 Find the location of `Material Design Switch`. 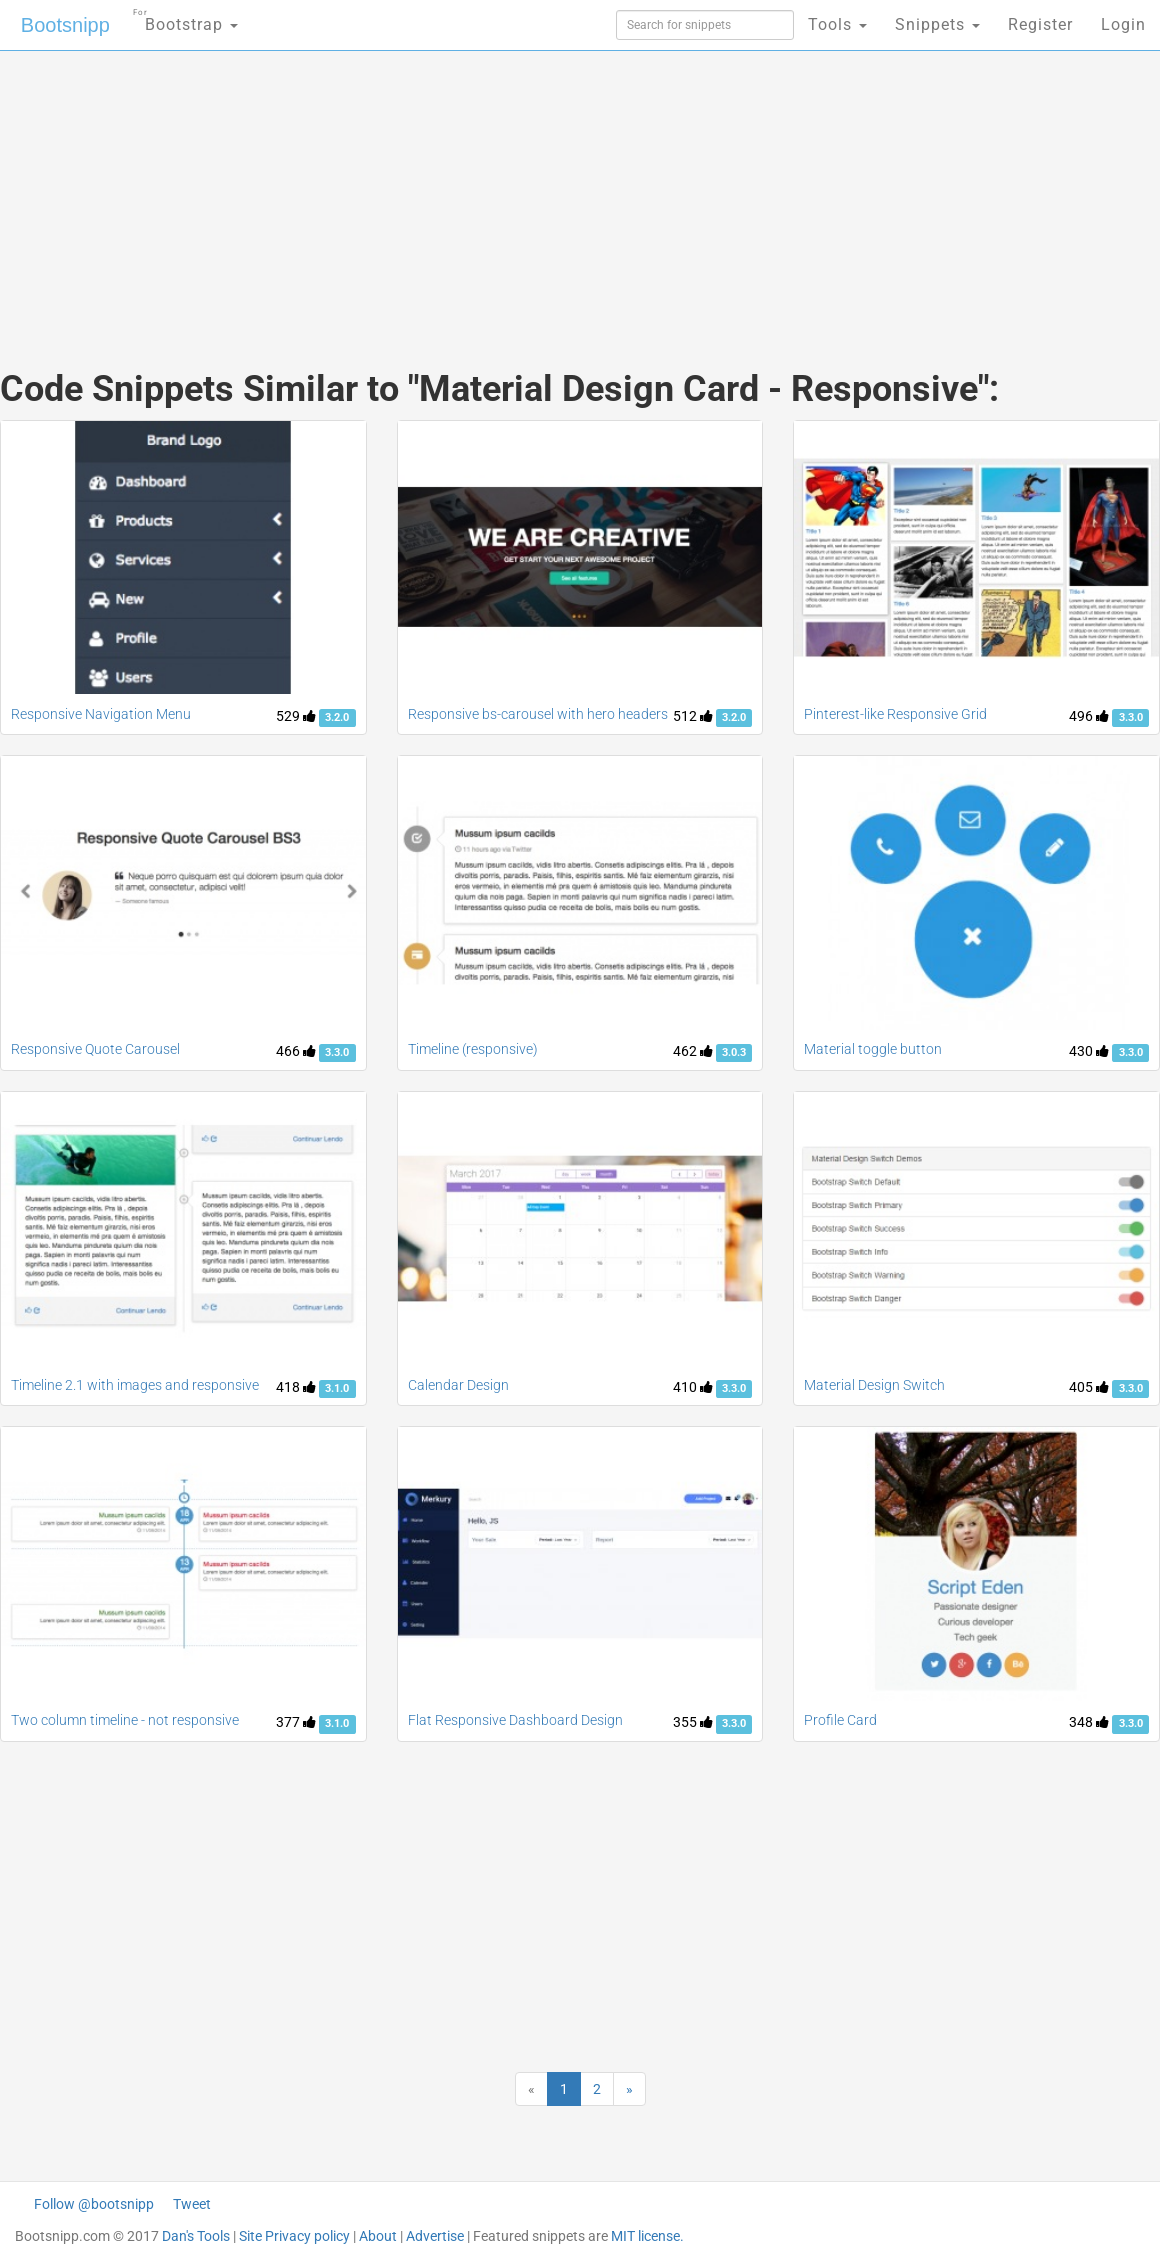

Material Design Switch is located at coordinates (874, 1385).